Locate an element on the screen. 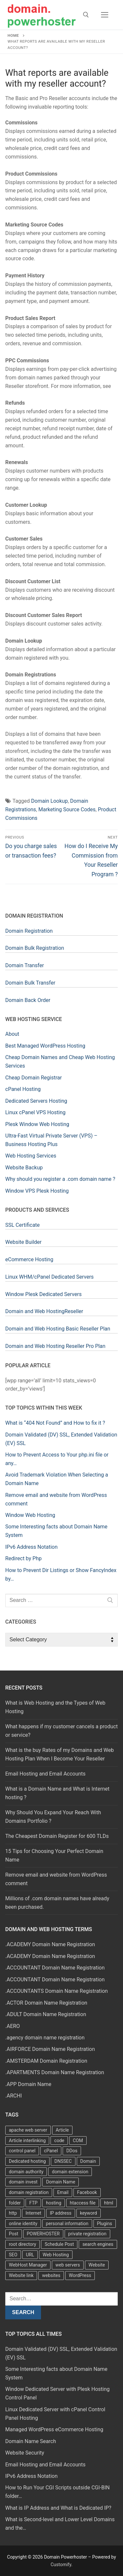 The height and width of the screenshot is (2576, 123). root directory [root directory (6 items)] is located at coordinates (22, 2244).